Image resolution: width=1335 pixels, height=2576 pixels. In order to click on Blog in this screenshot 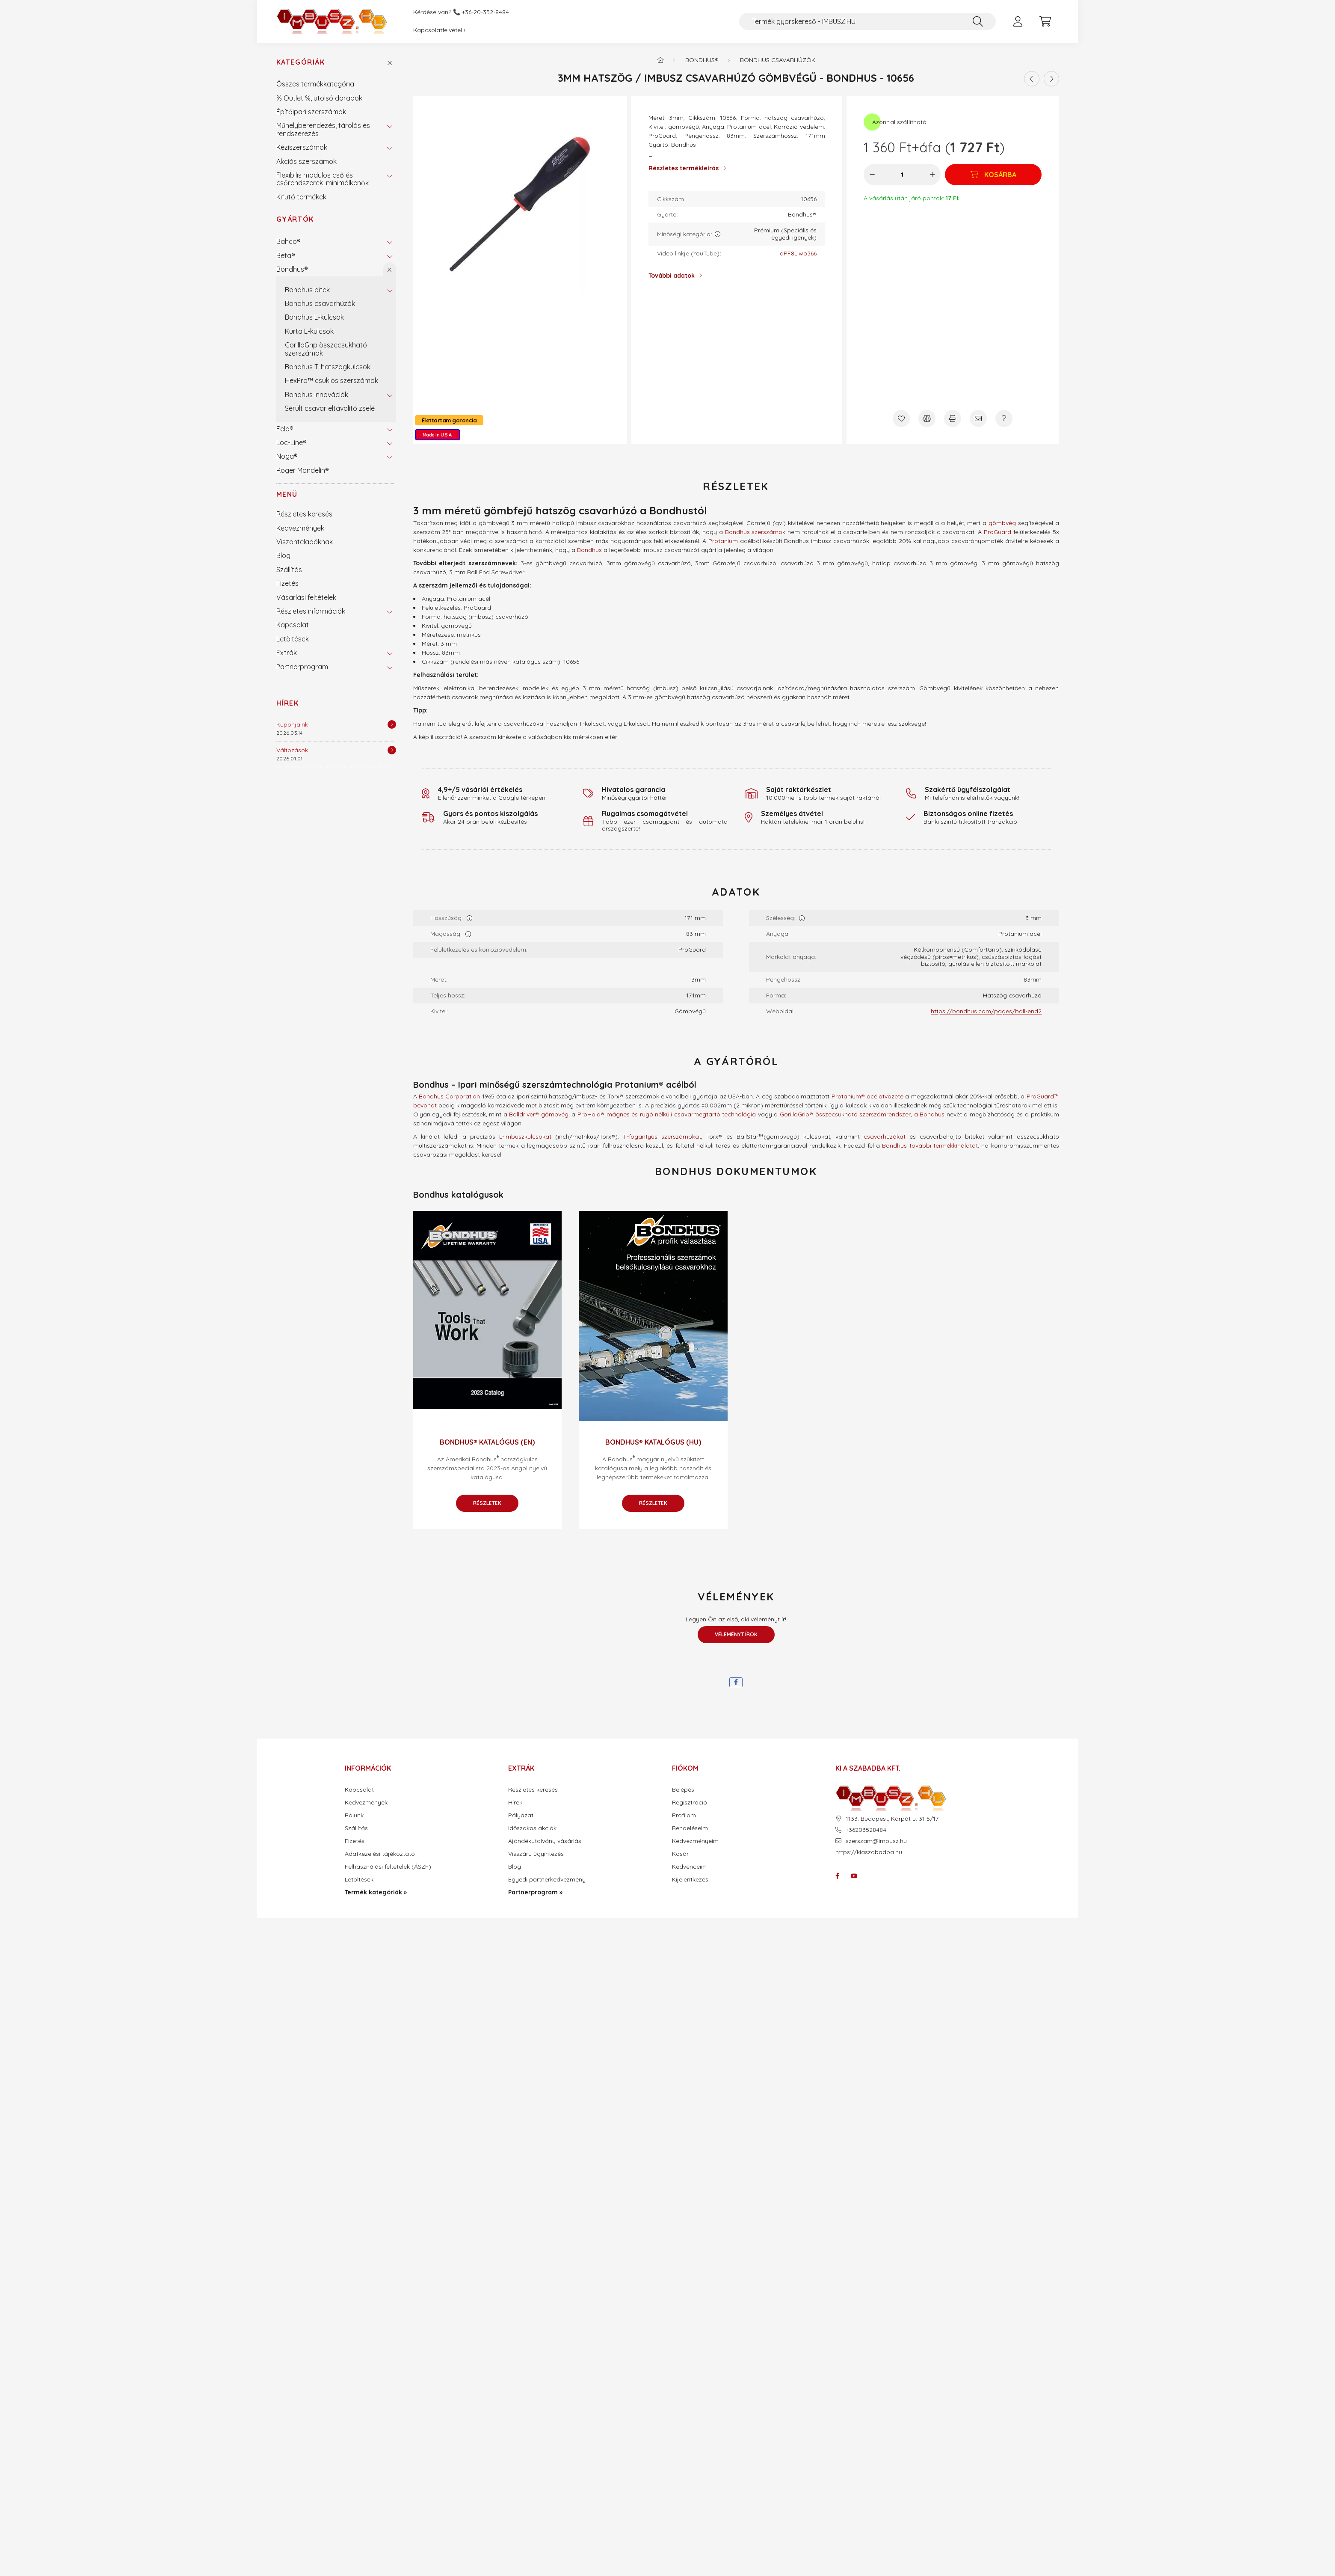, I will do `click(283, 555)`.